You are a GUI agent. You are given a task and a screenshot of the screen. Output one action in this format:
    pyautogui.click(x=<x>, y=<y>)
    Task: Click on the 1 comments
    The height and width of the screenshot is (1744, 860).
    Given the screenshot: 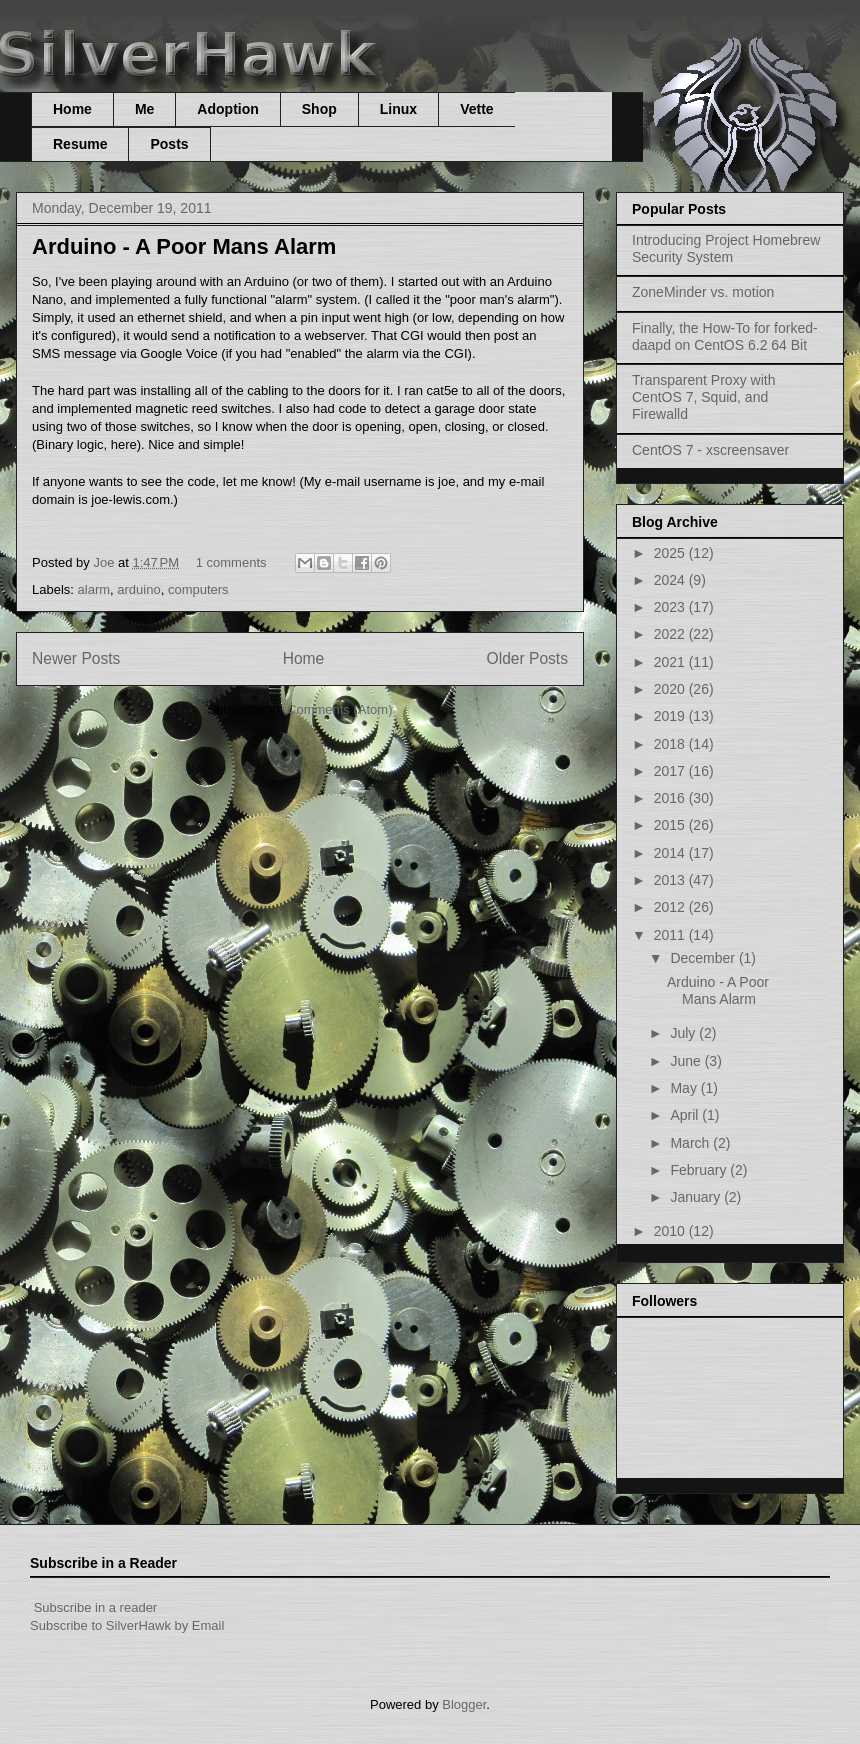 What is the action you would take?
    pyautogui.click(x=231, y=562)
    